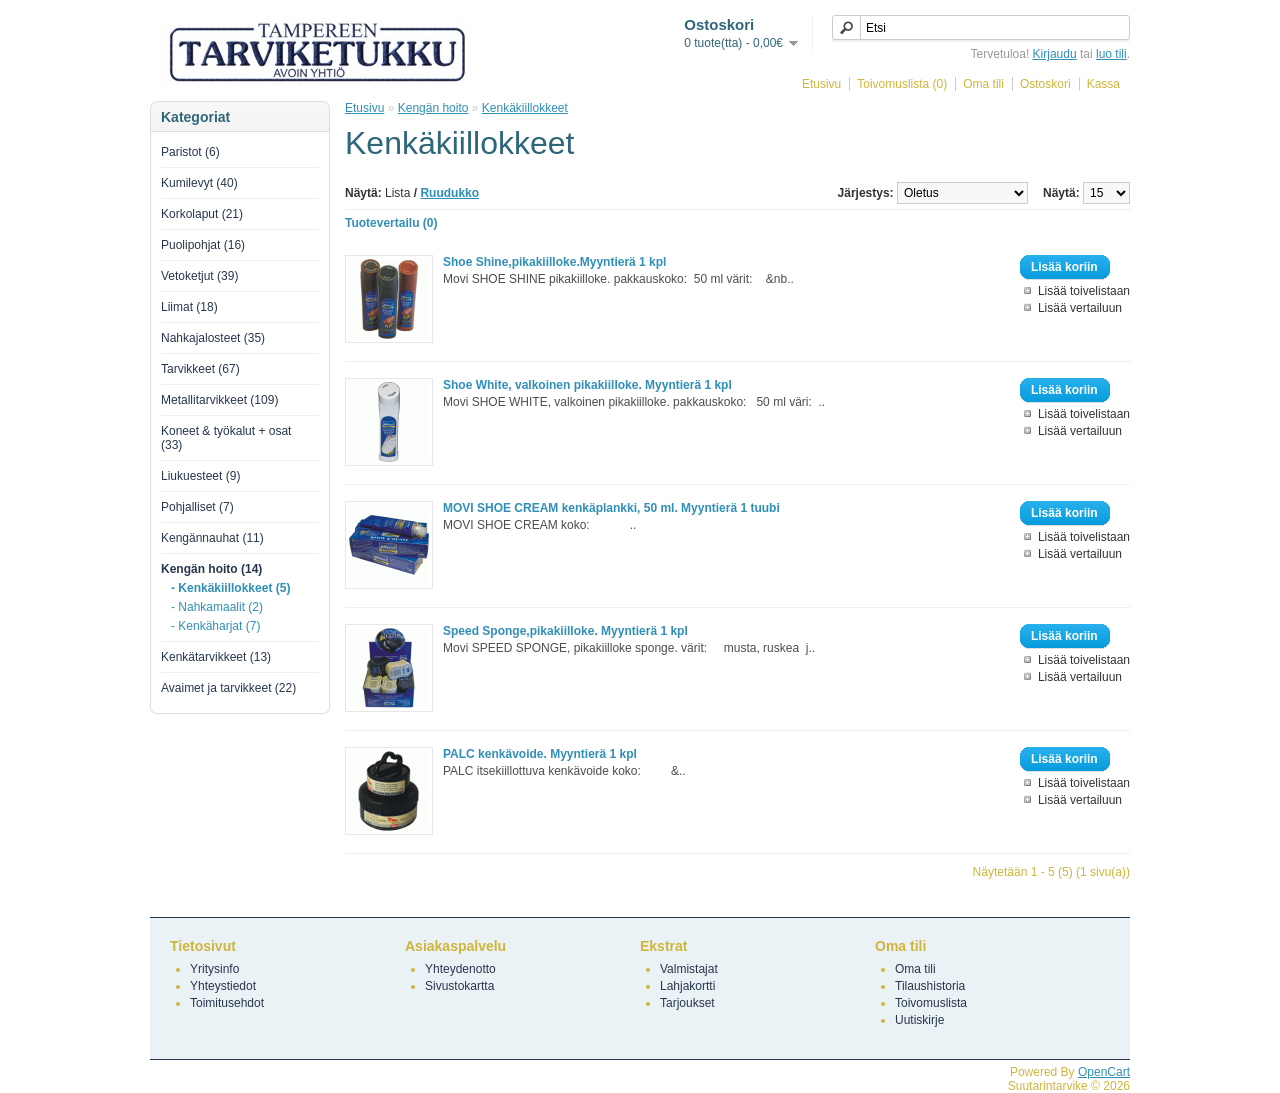 The width and height of the screenshot is (1280, 1093). Describe the element at coordinates (199, 276) in the screenshot. I see `Vetoketjut (39)` at that location.